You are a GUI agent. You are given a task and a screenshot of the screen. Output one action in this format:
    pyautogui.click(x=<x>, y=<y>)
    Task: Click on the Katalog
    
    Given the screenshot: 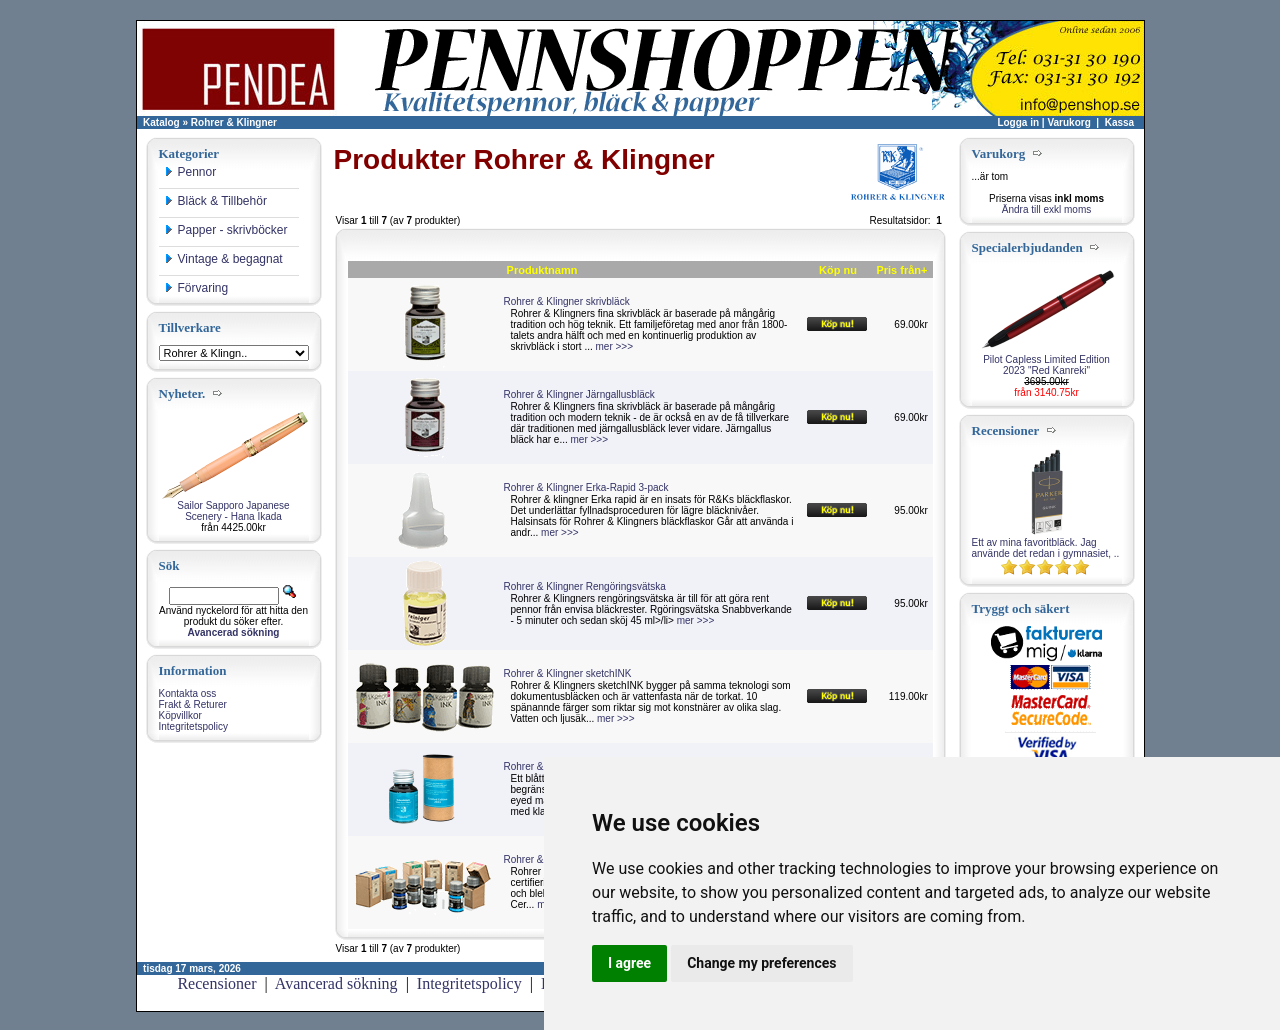 What is the action you would take?
    pyautogui.click(x=161, y=122)
    